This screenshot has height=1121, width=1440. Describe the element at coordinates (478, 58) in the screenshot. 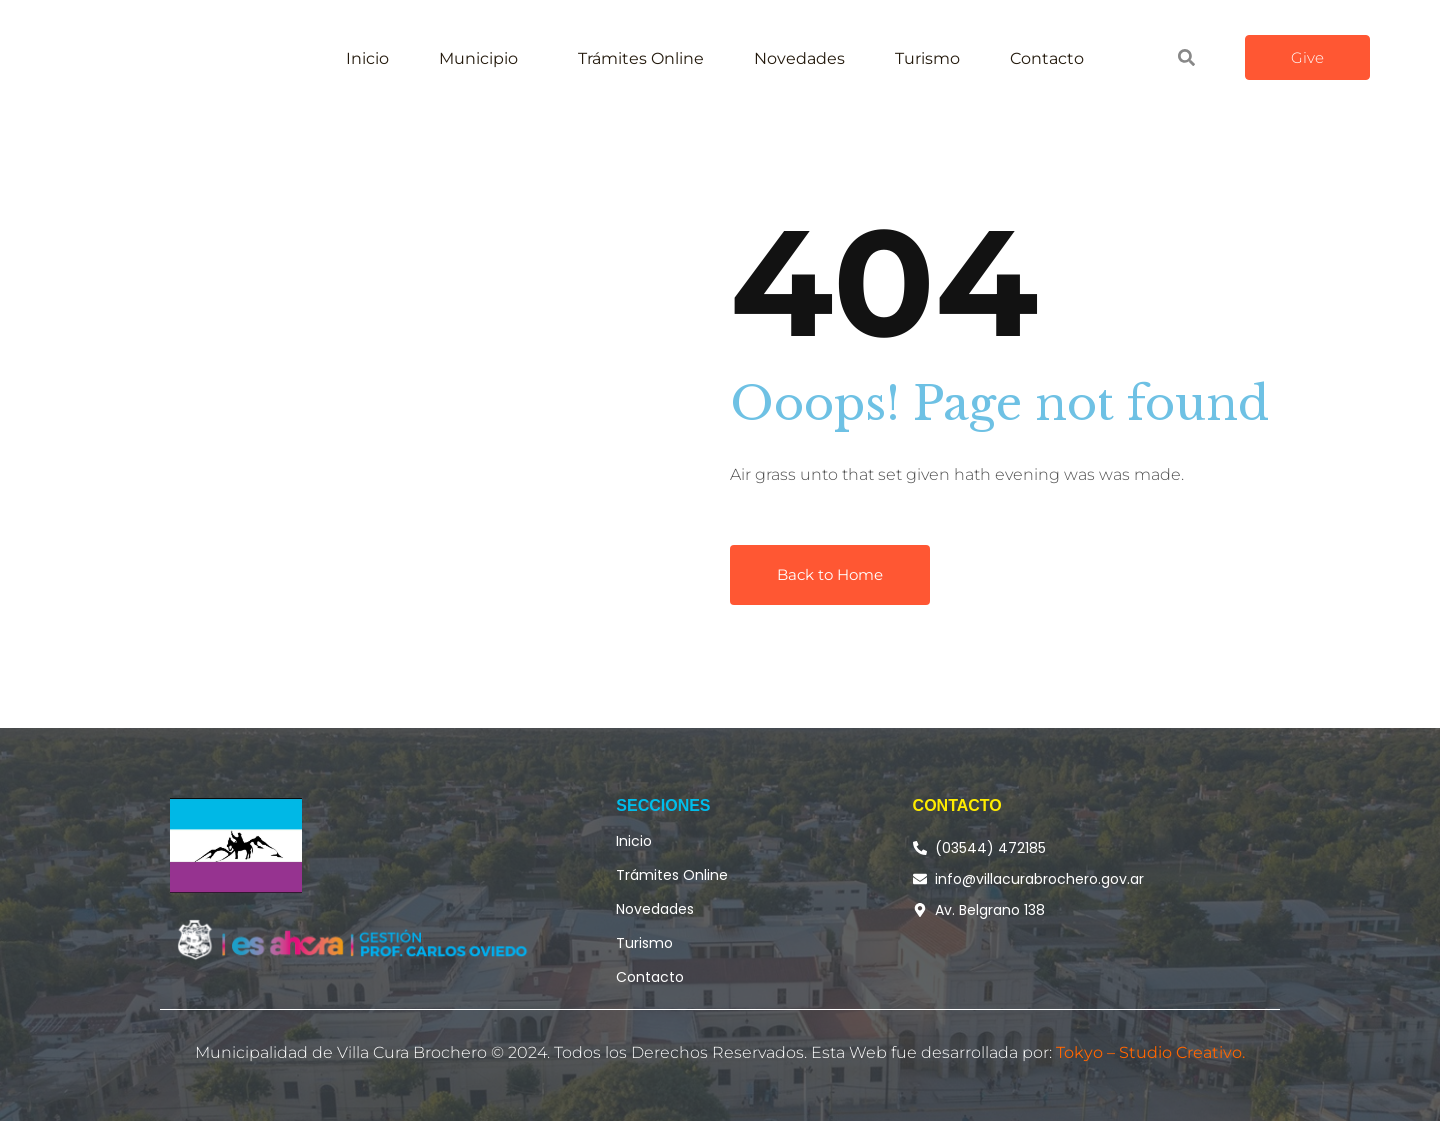

I see `Municipio` at that location.